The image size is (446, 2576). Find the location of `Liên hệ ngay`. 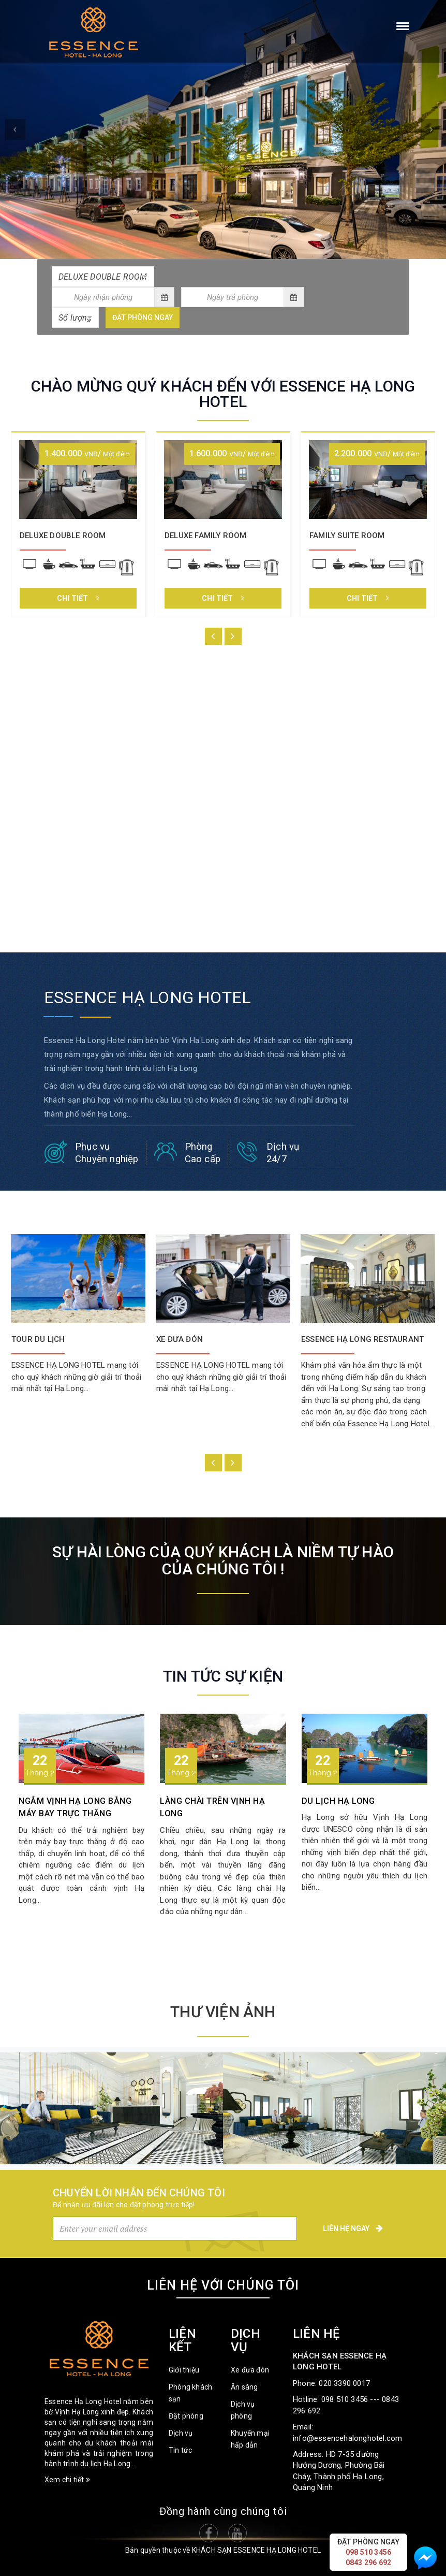

Liên hệ ngay is located at coordinates (353, 2228).